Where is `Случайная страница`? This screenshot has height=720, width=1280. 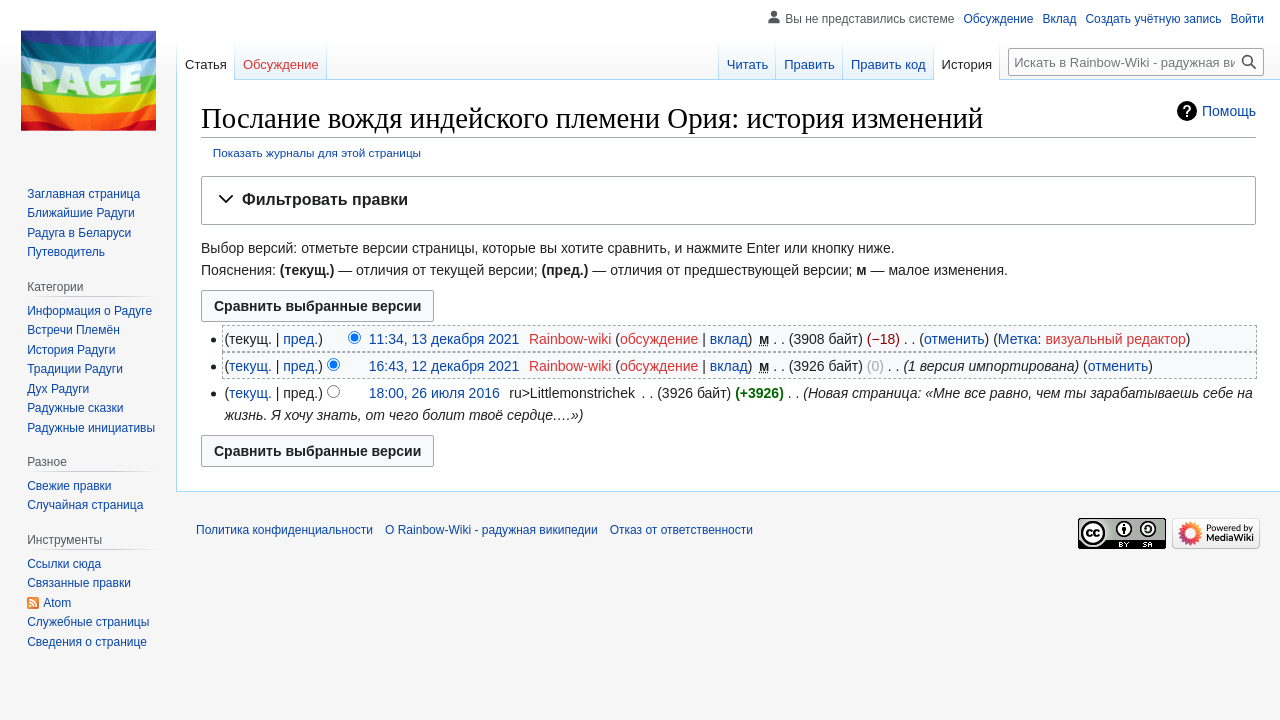
Случайная страница is located at coordinates (85, 505).